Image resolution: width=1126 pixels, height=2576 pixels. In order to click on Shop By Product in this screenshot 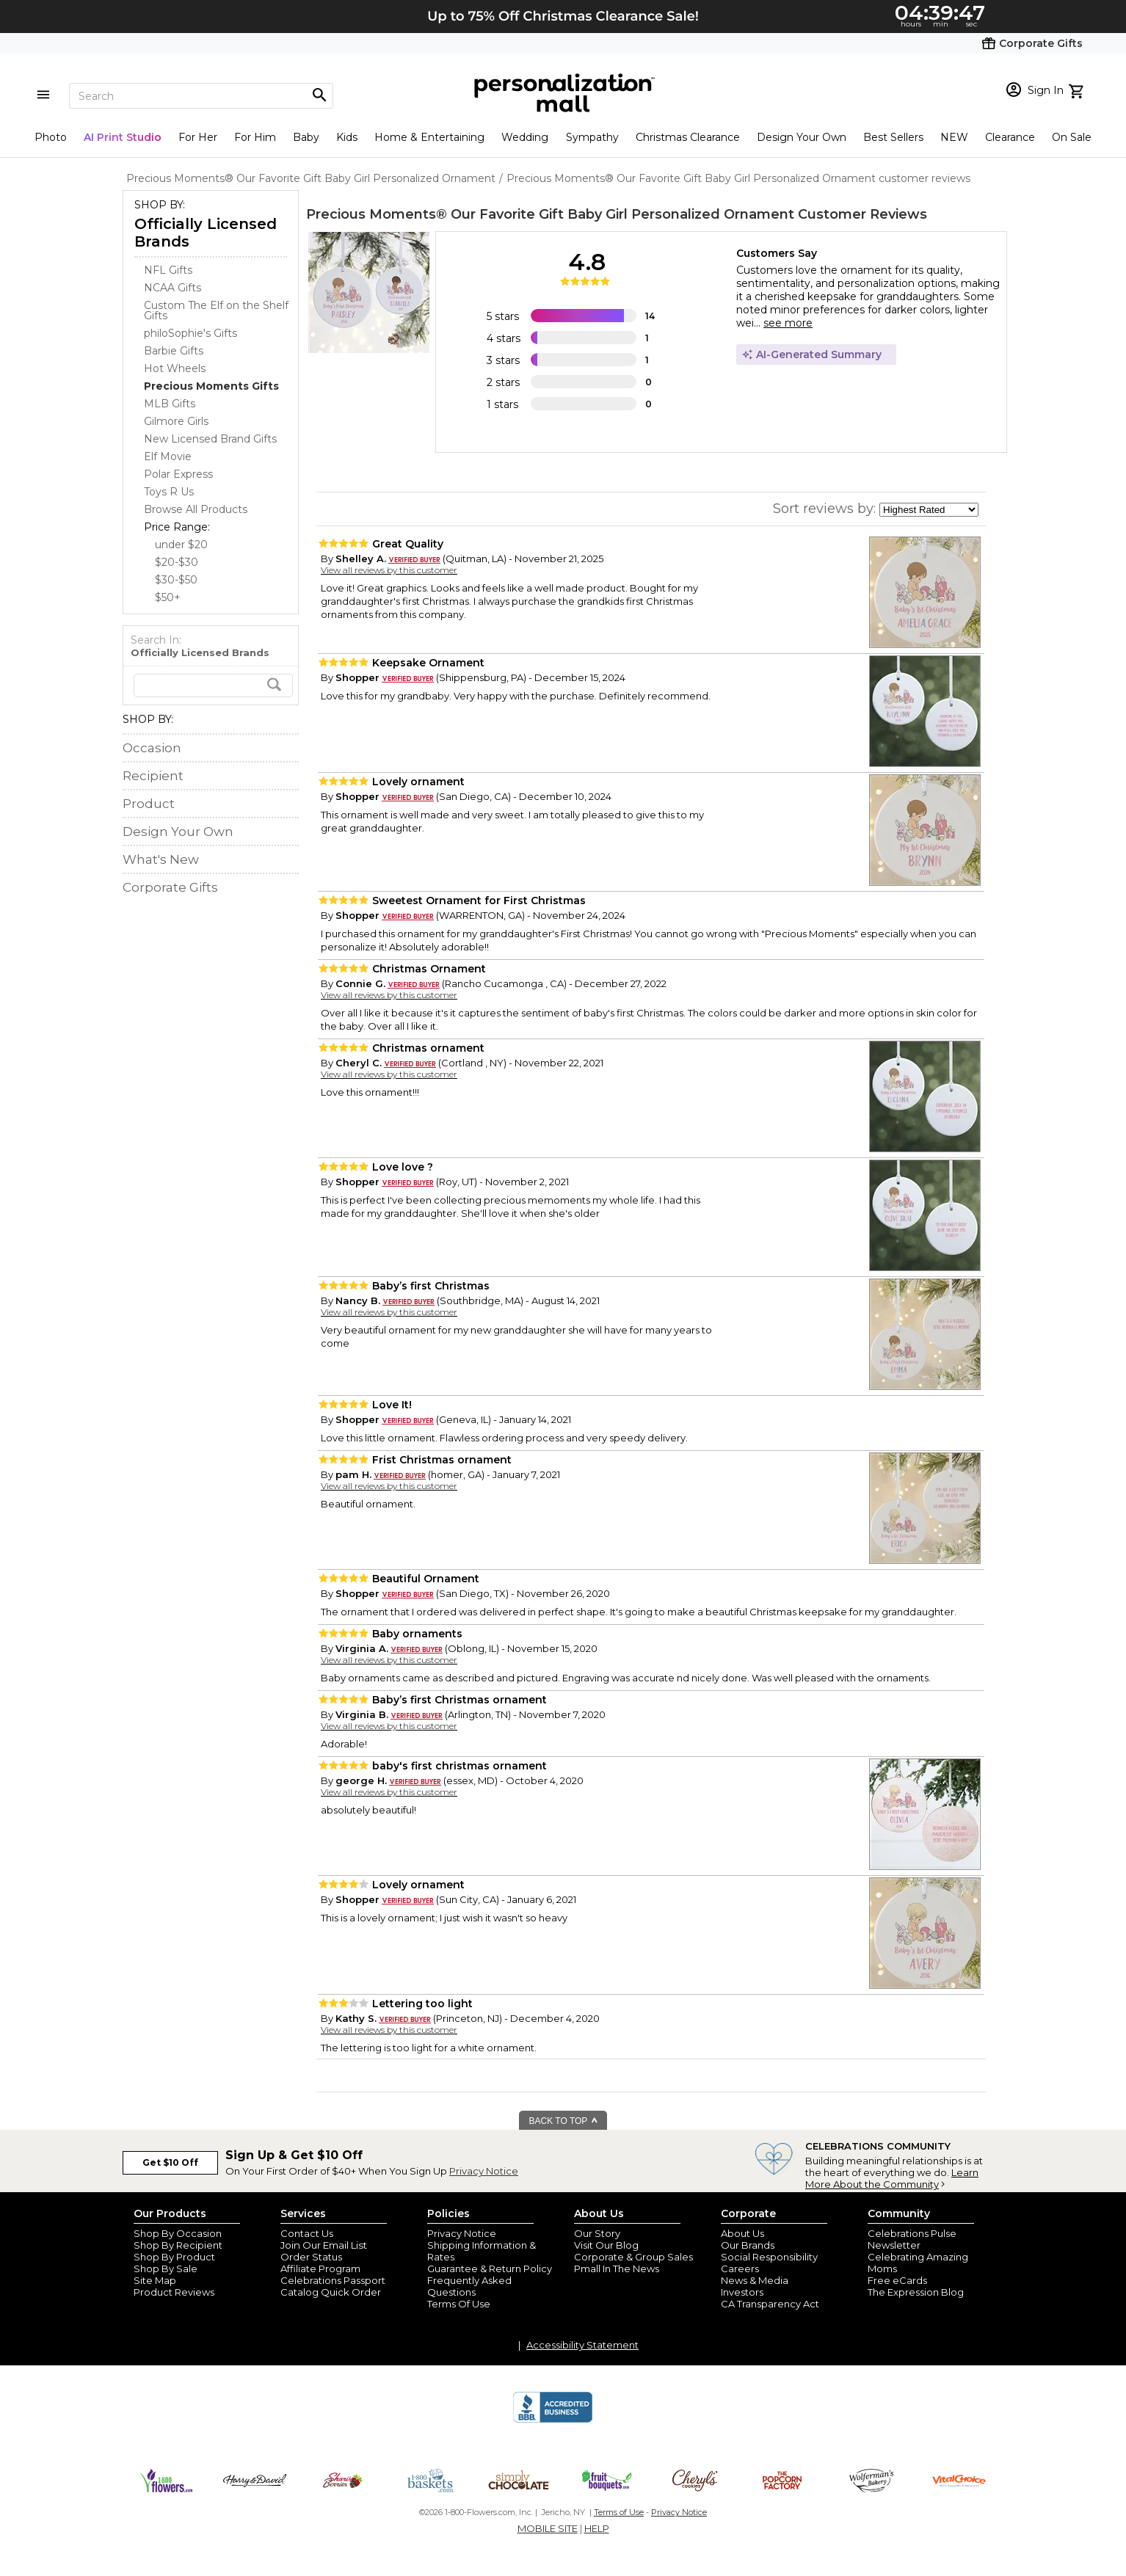, I will do `click(174, 2257)`.